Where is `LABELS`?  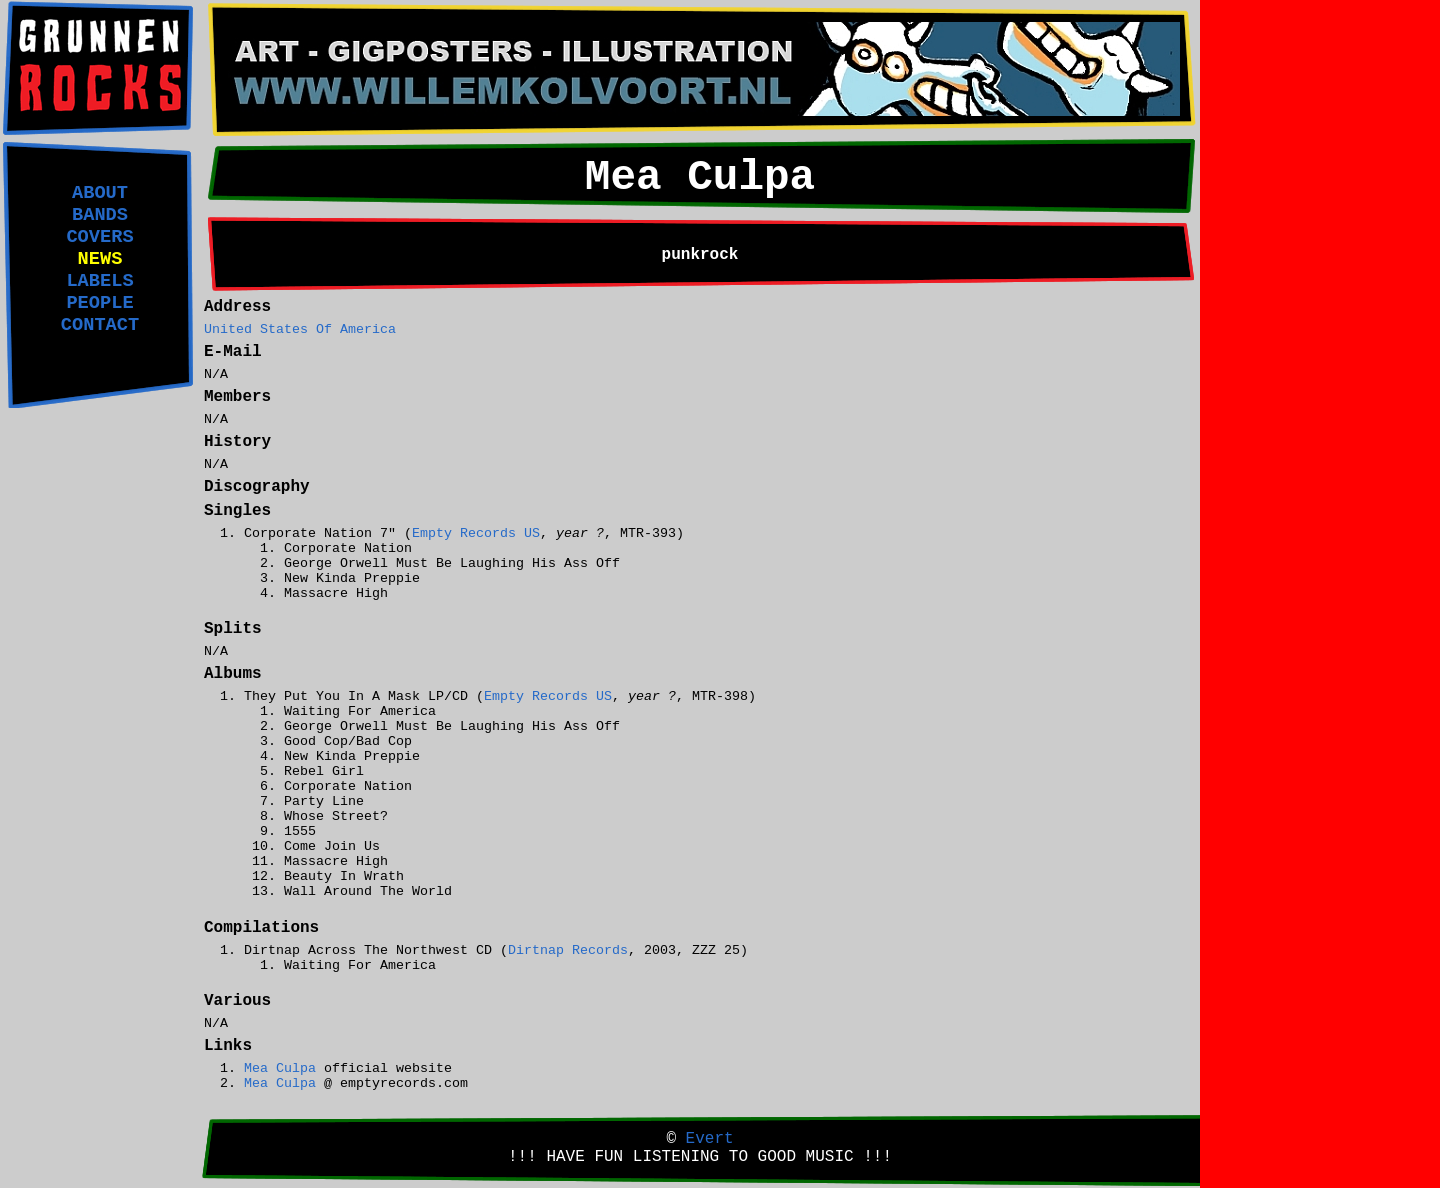 LABELS is located at coordinates (99, 281).